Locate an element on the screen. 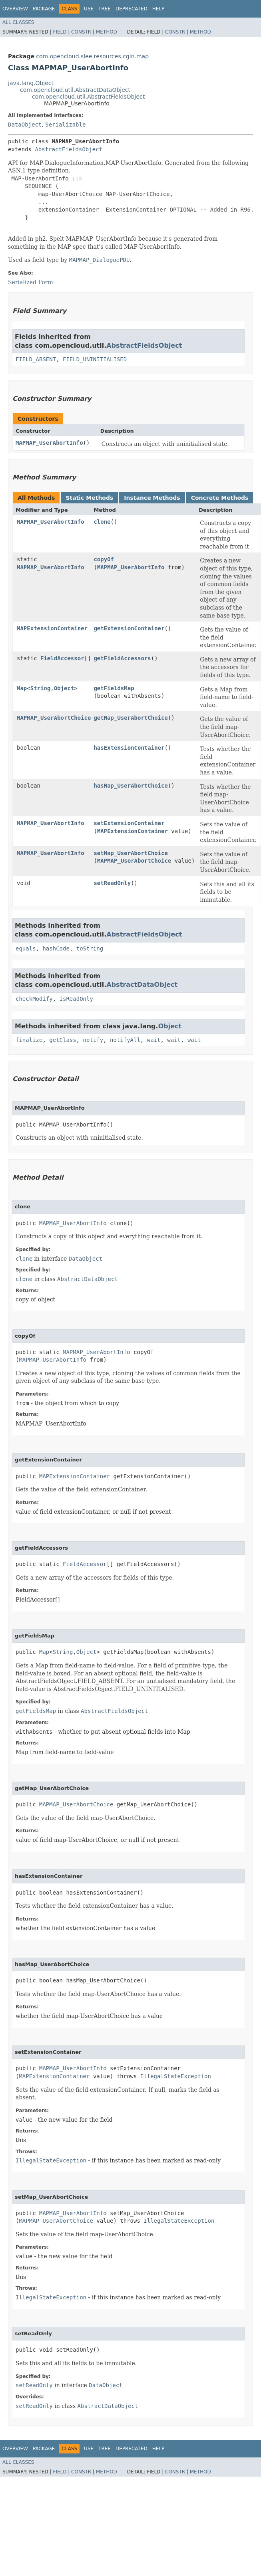  java.lang.Object is located at coordinates (31, 83).